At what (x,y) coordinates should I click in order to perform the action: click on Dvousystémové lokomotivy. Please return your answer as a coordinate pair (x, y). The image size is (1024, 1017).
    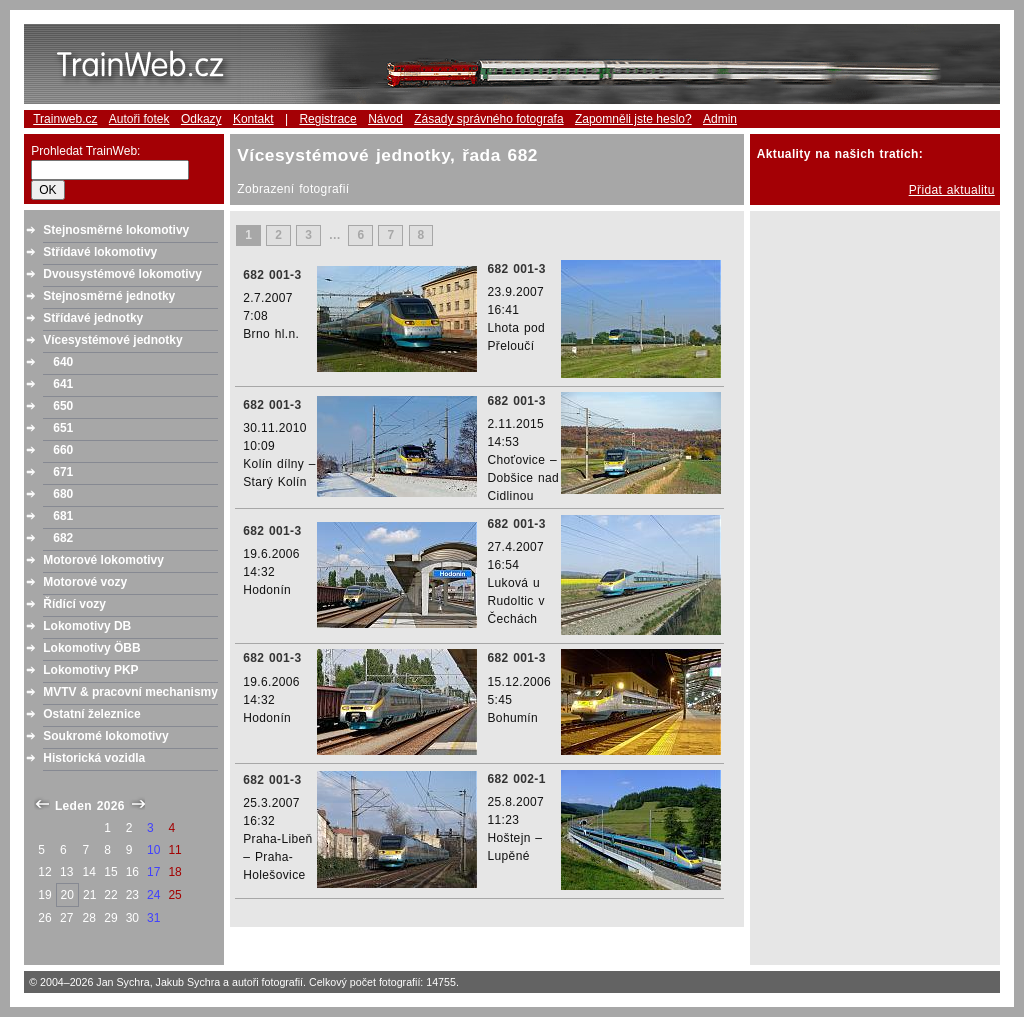
    Looking at the image, I should click on (122, 274).